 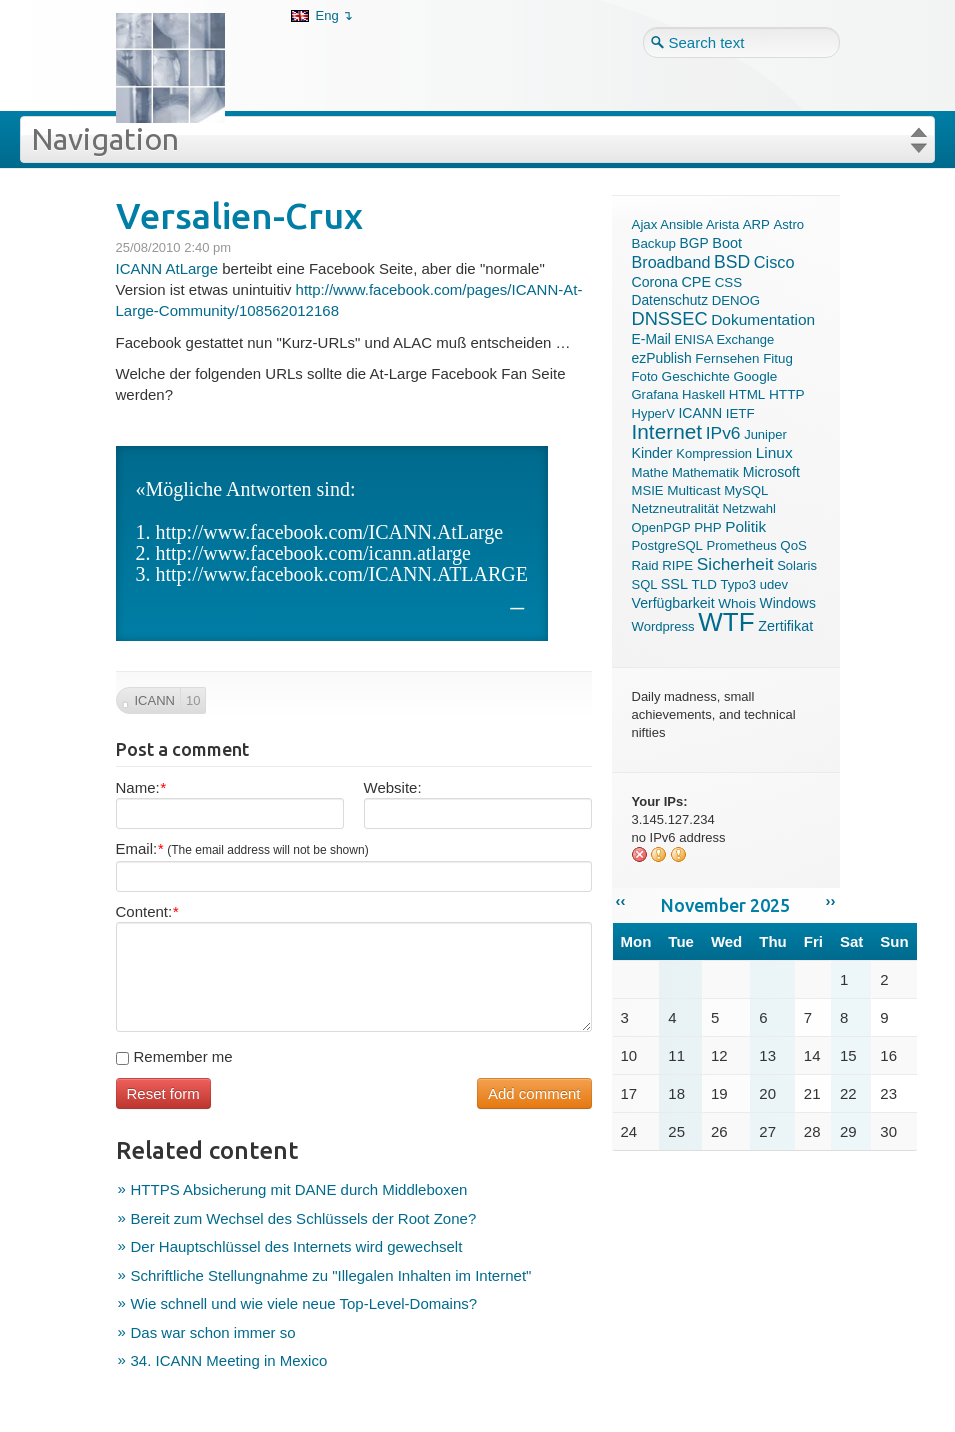 I want to click on Boot, so click(x=727, y=243).